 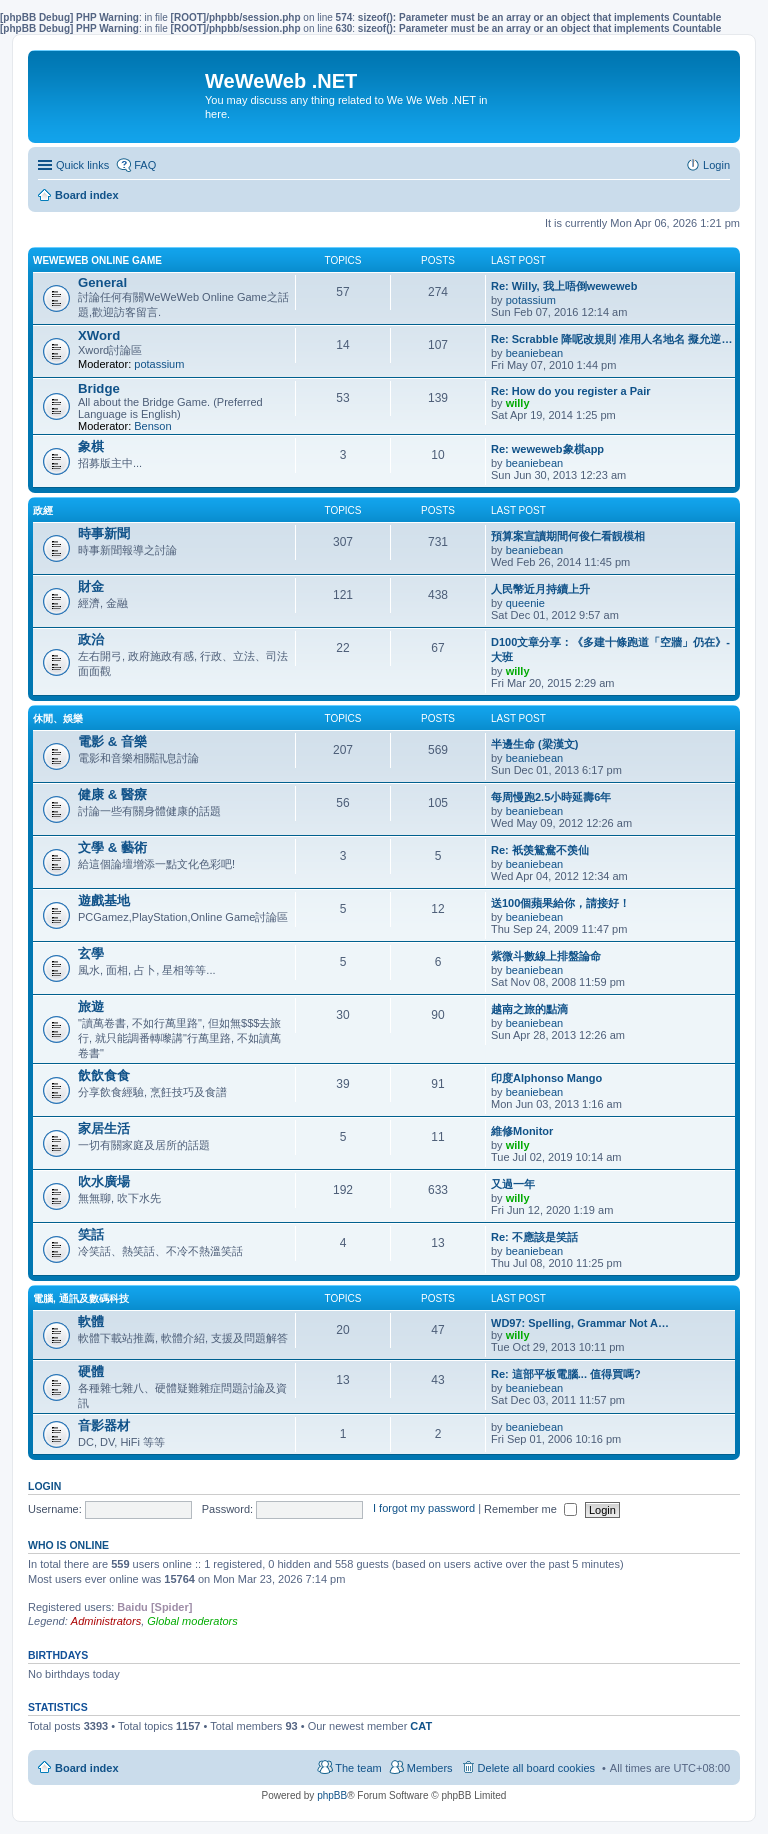 I want to click on Re: Scrabble 降呢改規則 准用人名地名 擬允逆…, so click(x=611, y=339).